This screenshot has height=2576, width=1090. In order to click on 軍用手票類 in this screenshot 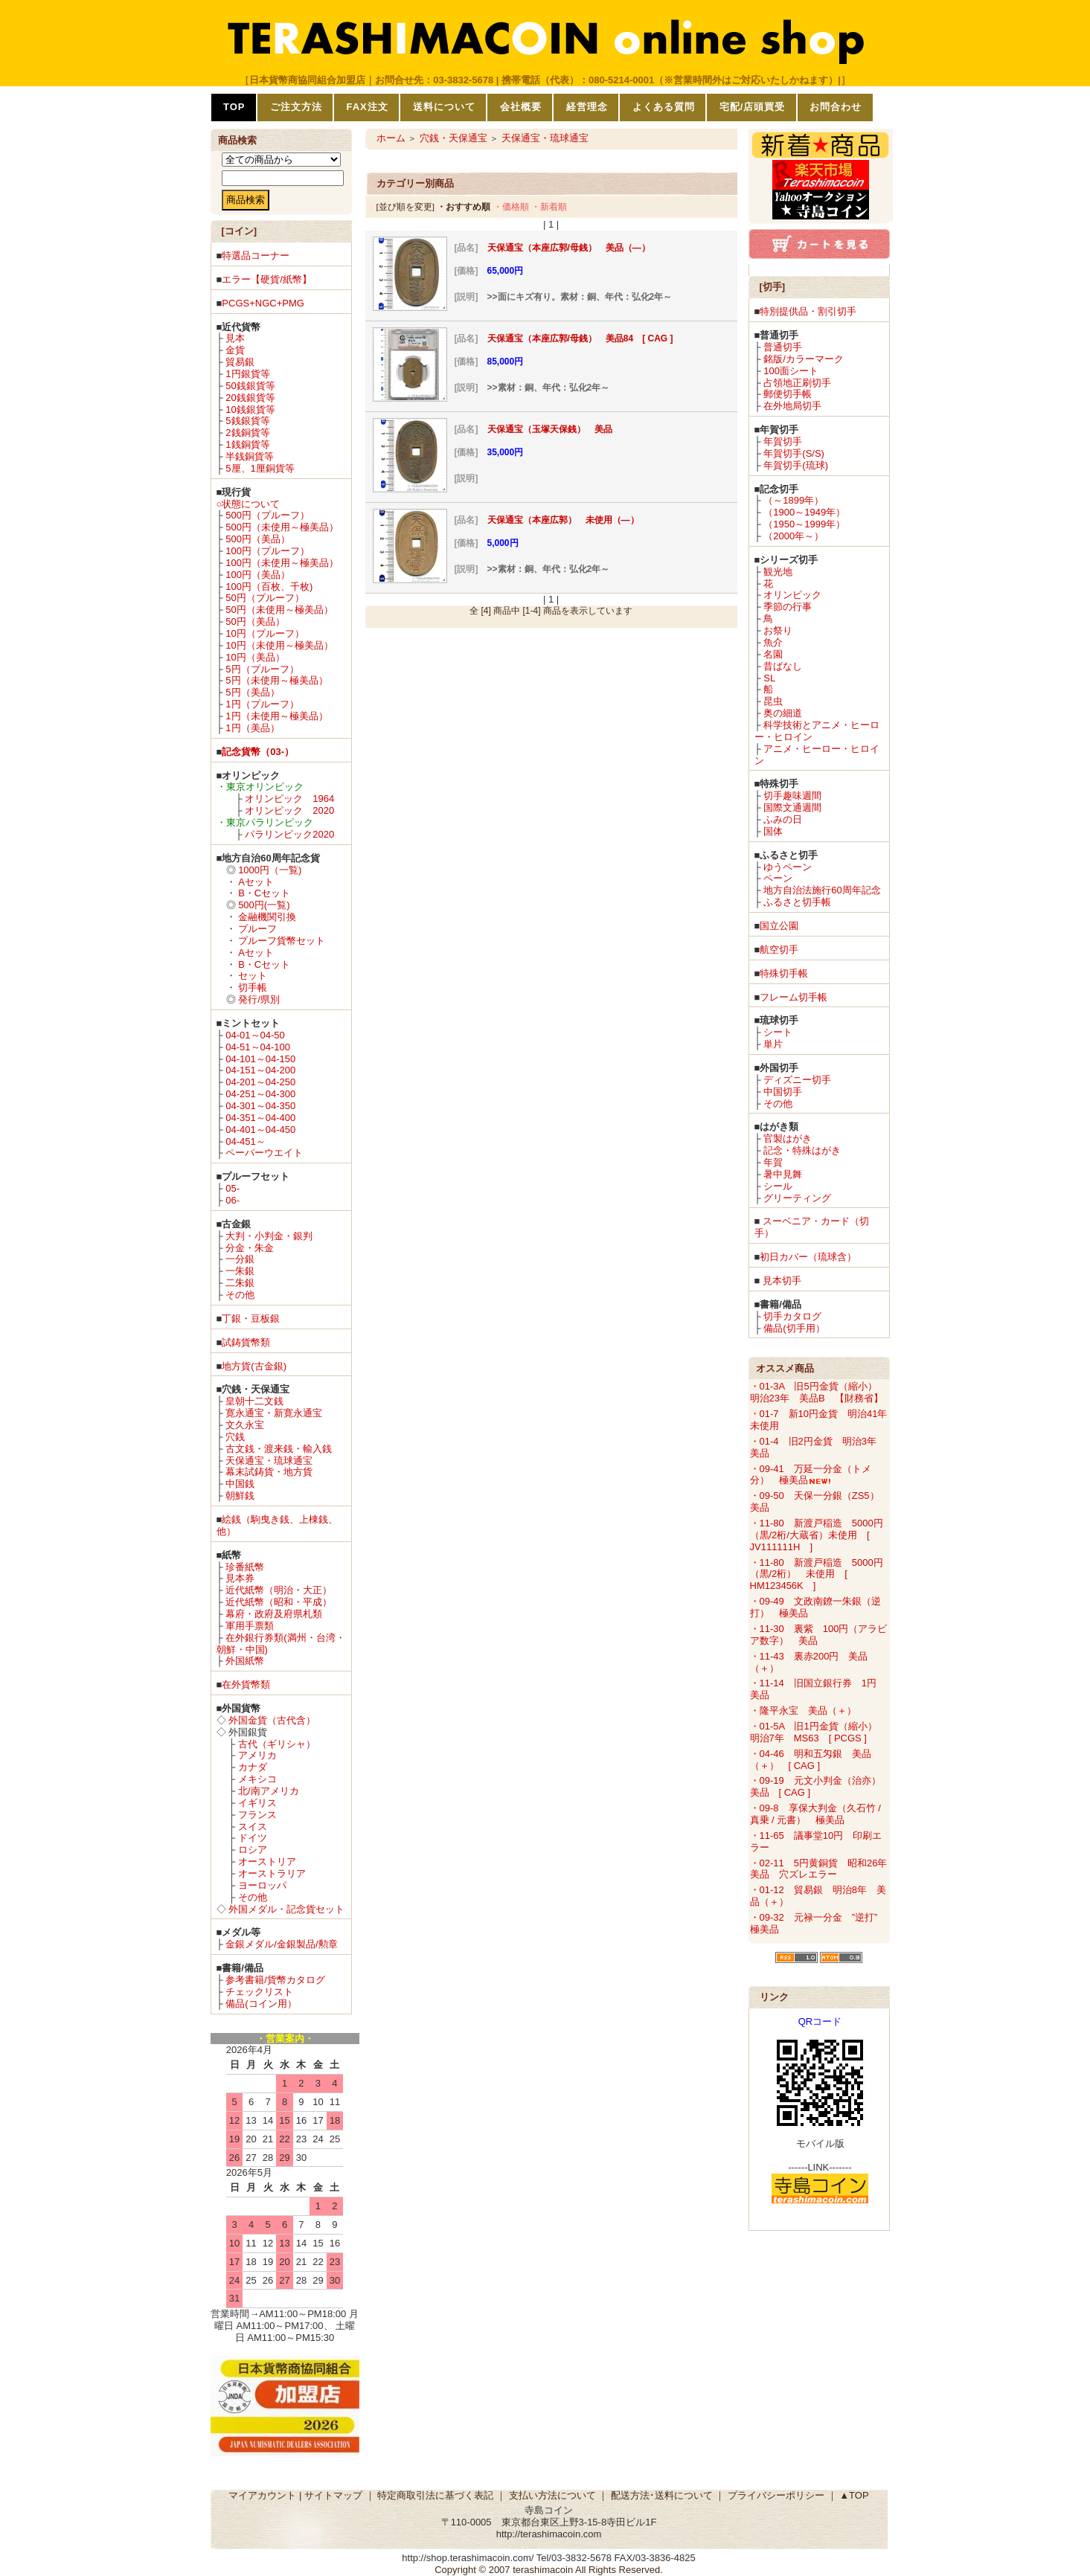, I will do `click(249, 1625)`.